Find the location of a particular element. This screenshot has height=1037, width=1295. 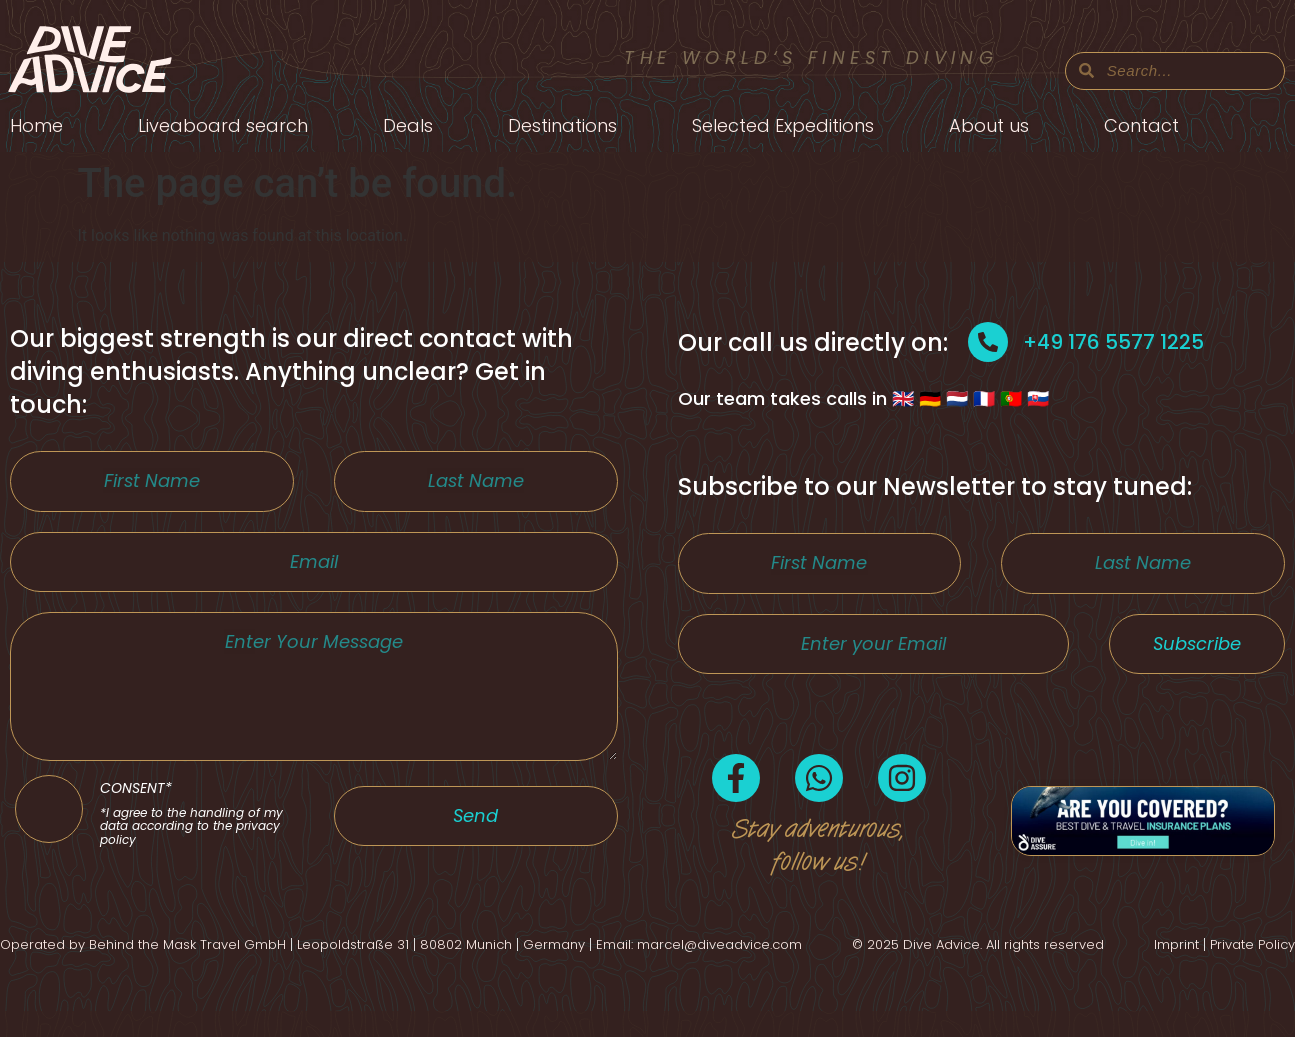

CONSENT* is located at coordinates (197, 859).